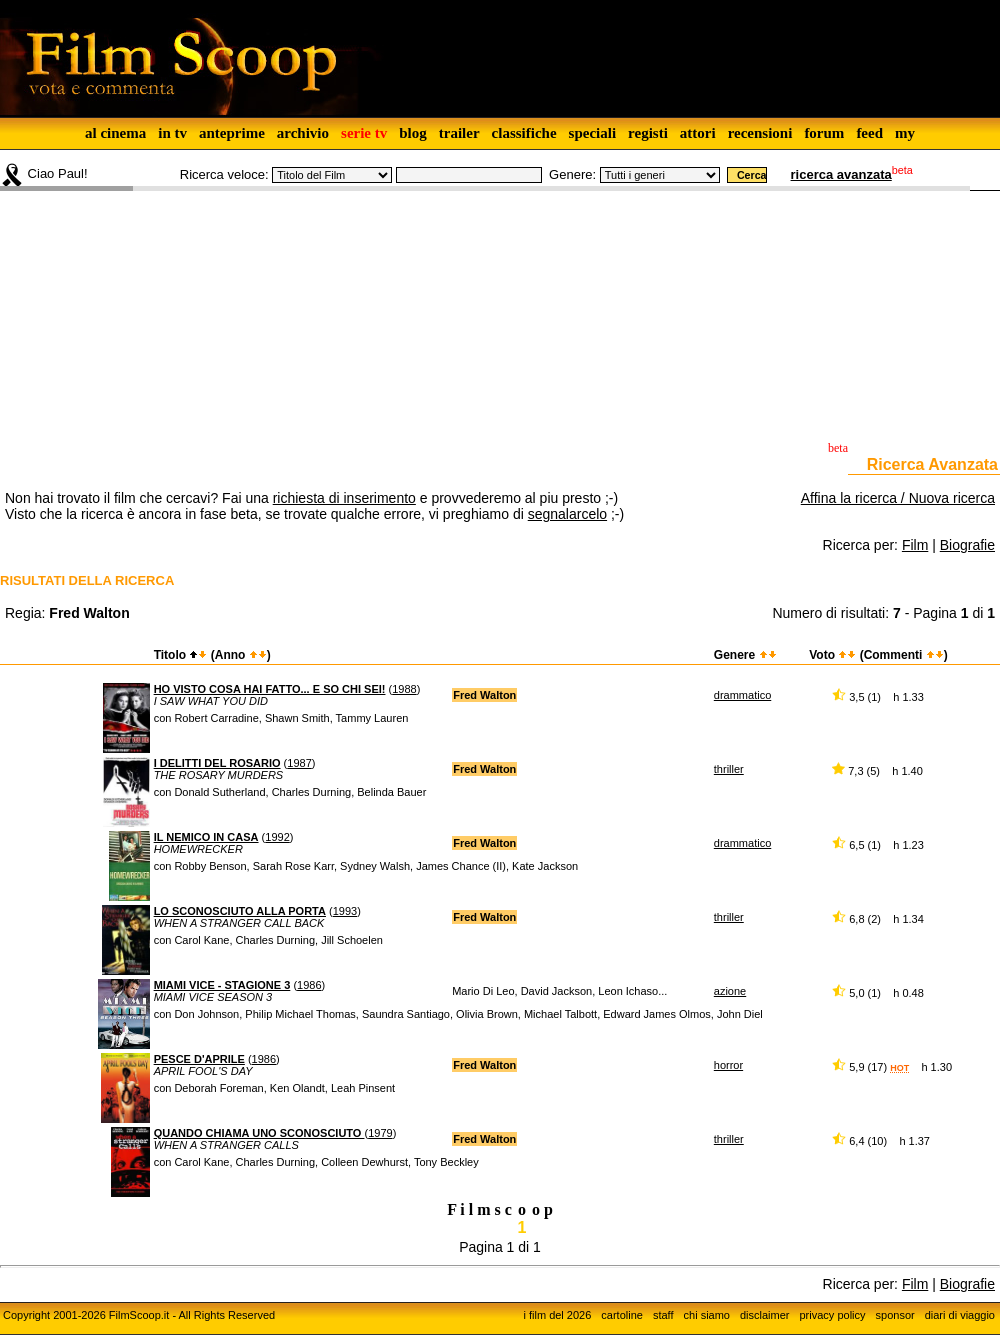 The image size is (1000, 1335). What do you see at coordinates (593, 133) in the screenshot?
I see `speciali` at bounding box center [593, 133].